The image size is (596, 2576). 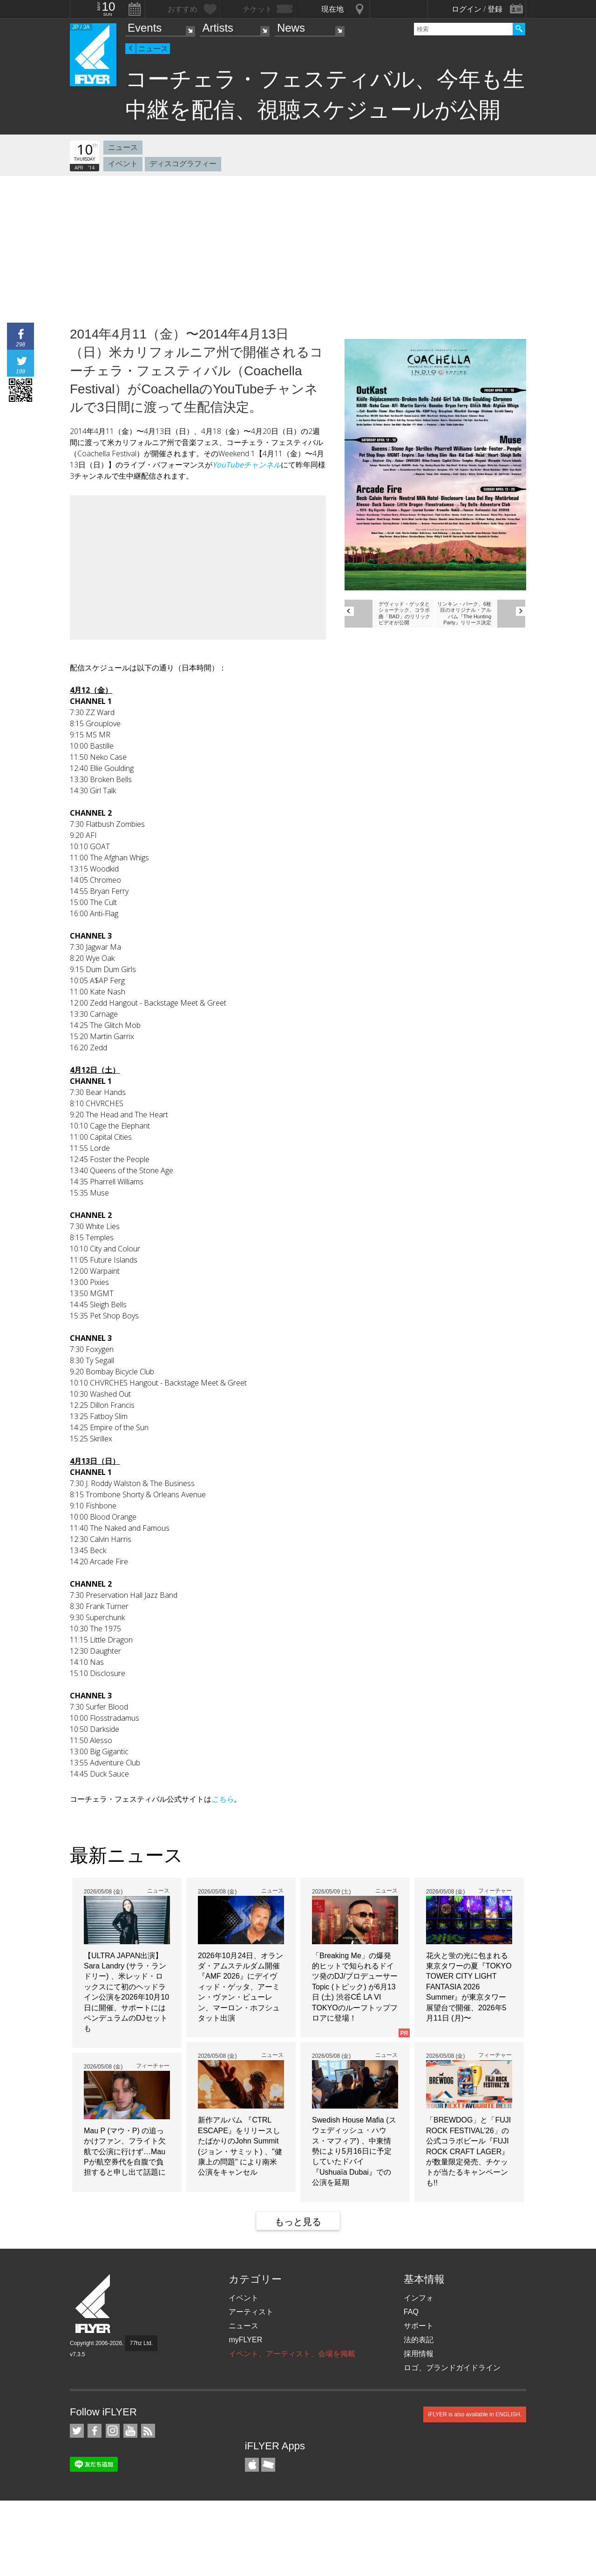 What do you see at coordinates (418, 2298) in the screenshot?
I see `インフォ` at bounding box center [418, 2298].